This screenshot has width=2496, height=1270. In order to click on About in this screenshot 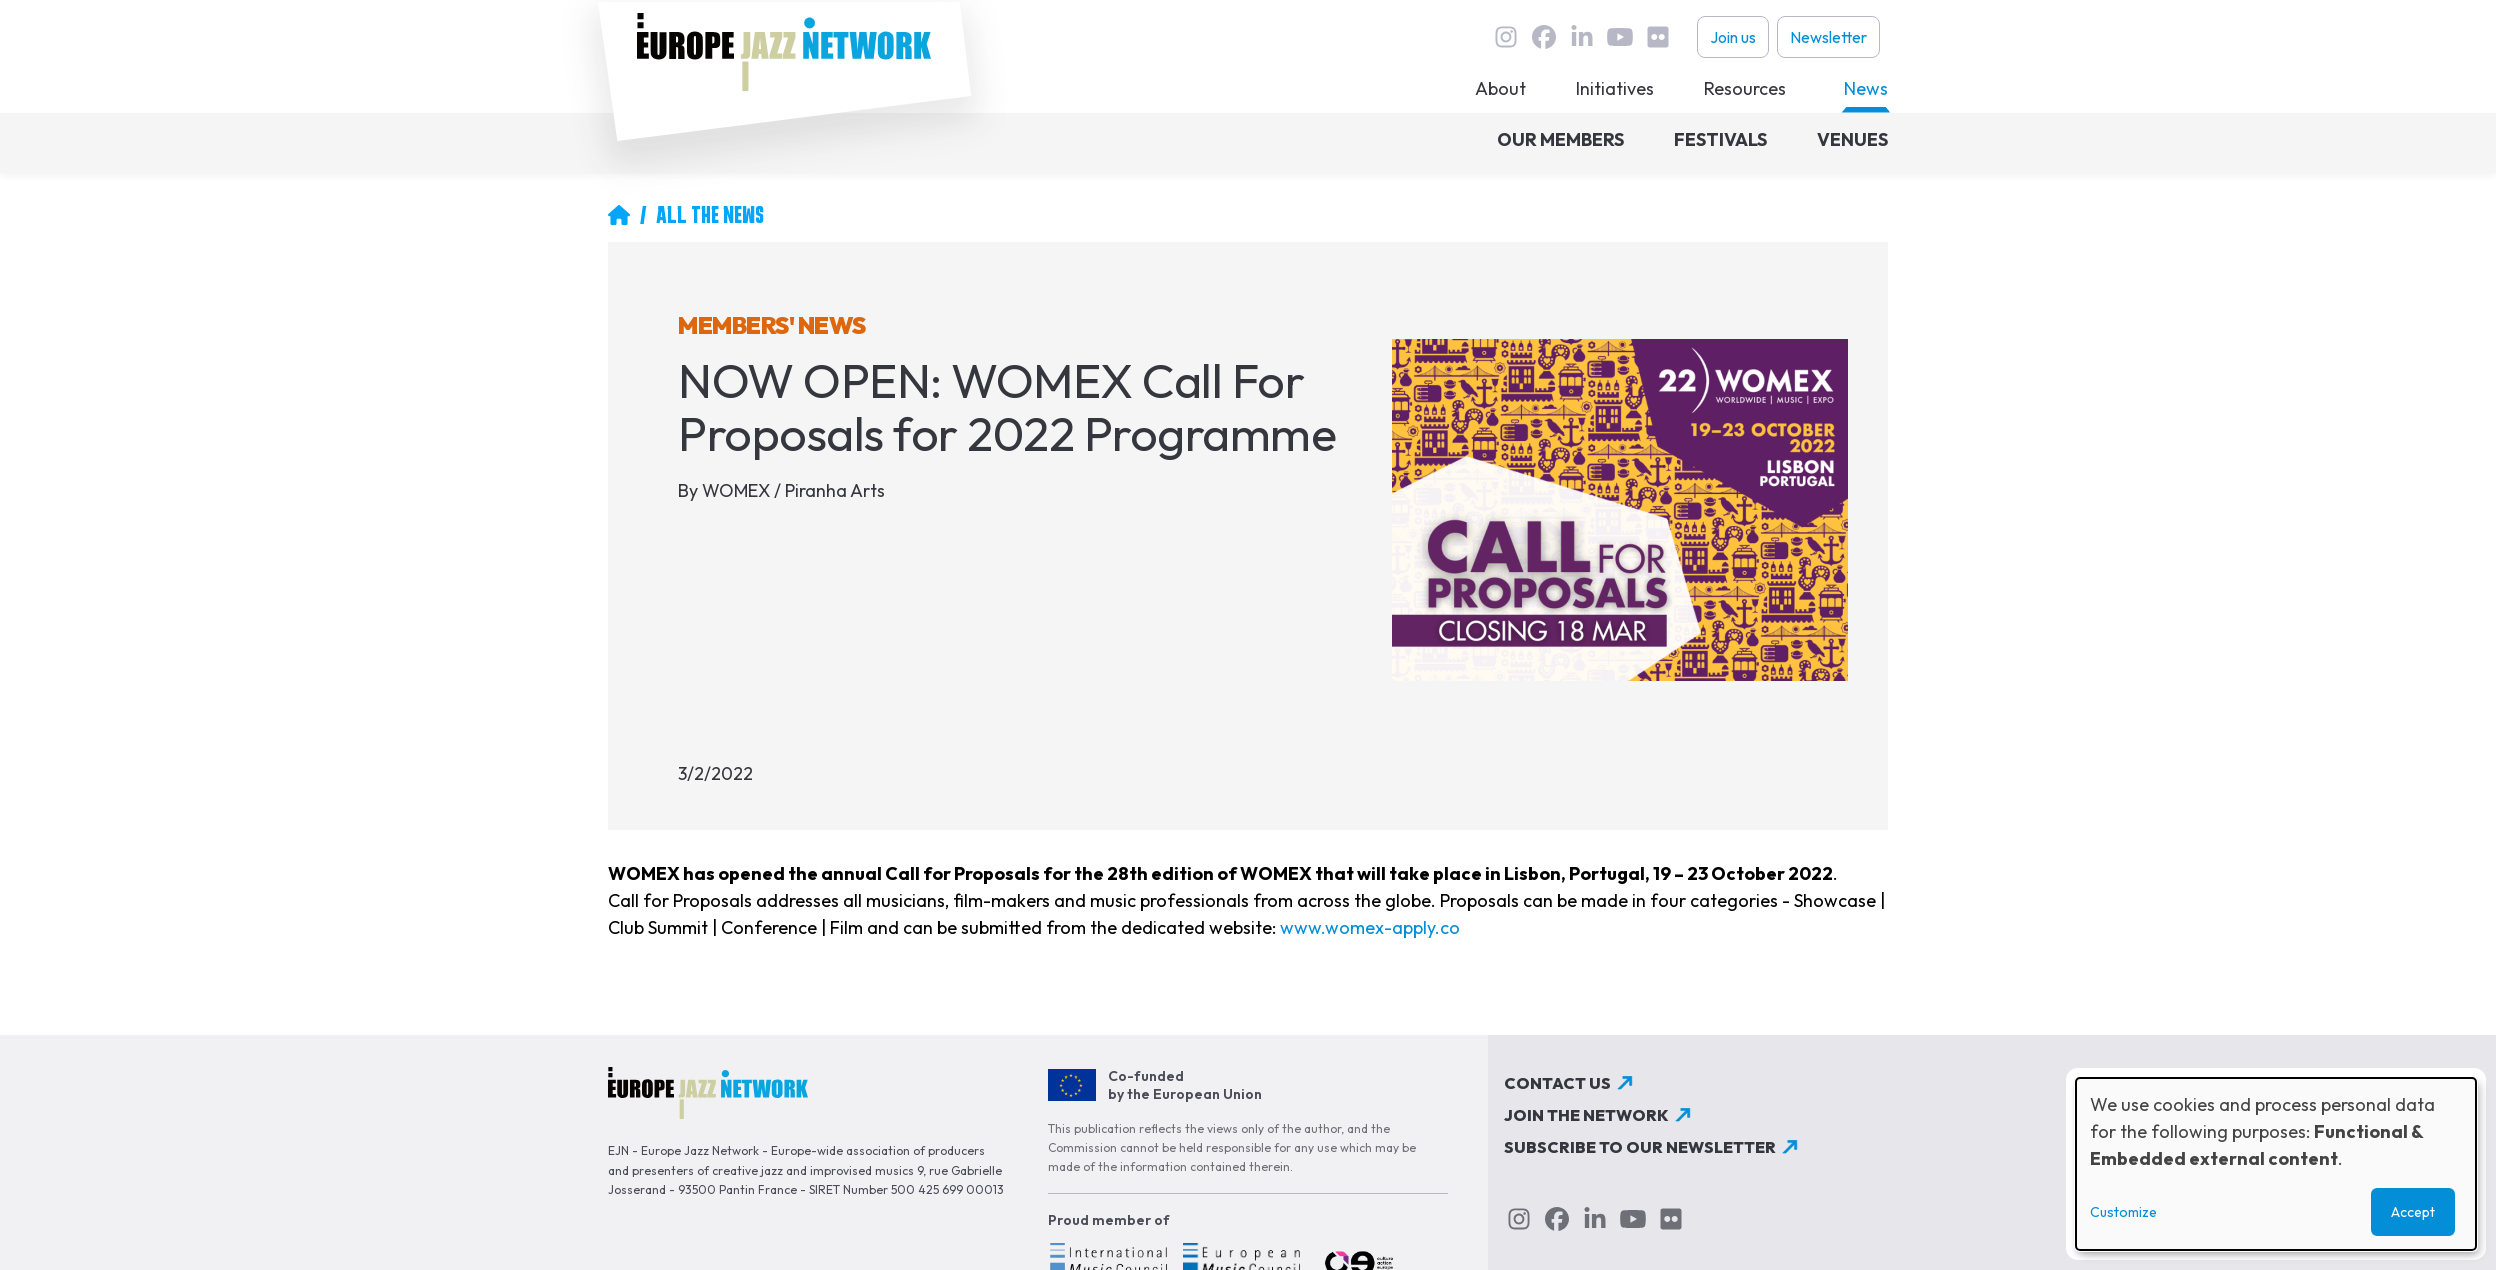, I will do `click(1500, 88)`.